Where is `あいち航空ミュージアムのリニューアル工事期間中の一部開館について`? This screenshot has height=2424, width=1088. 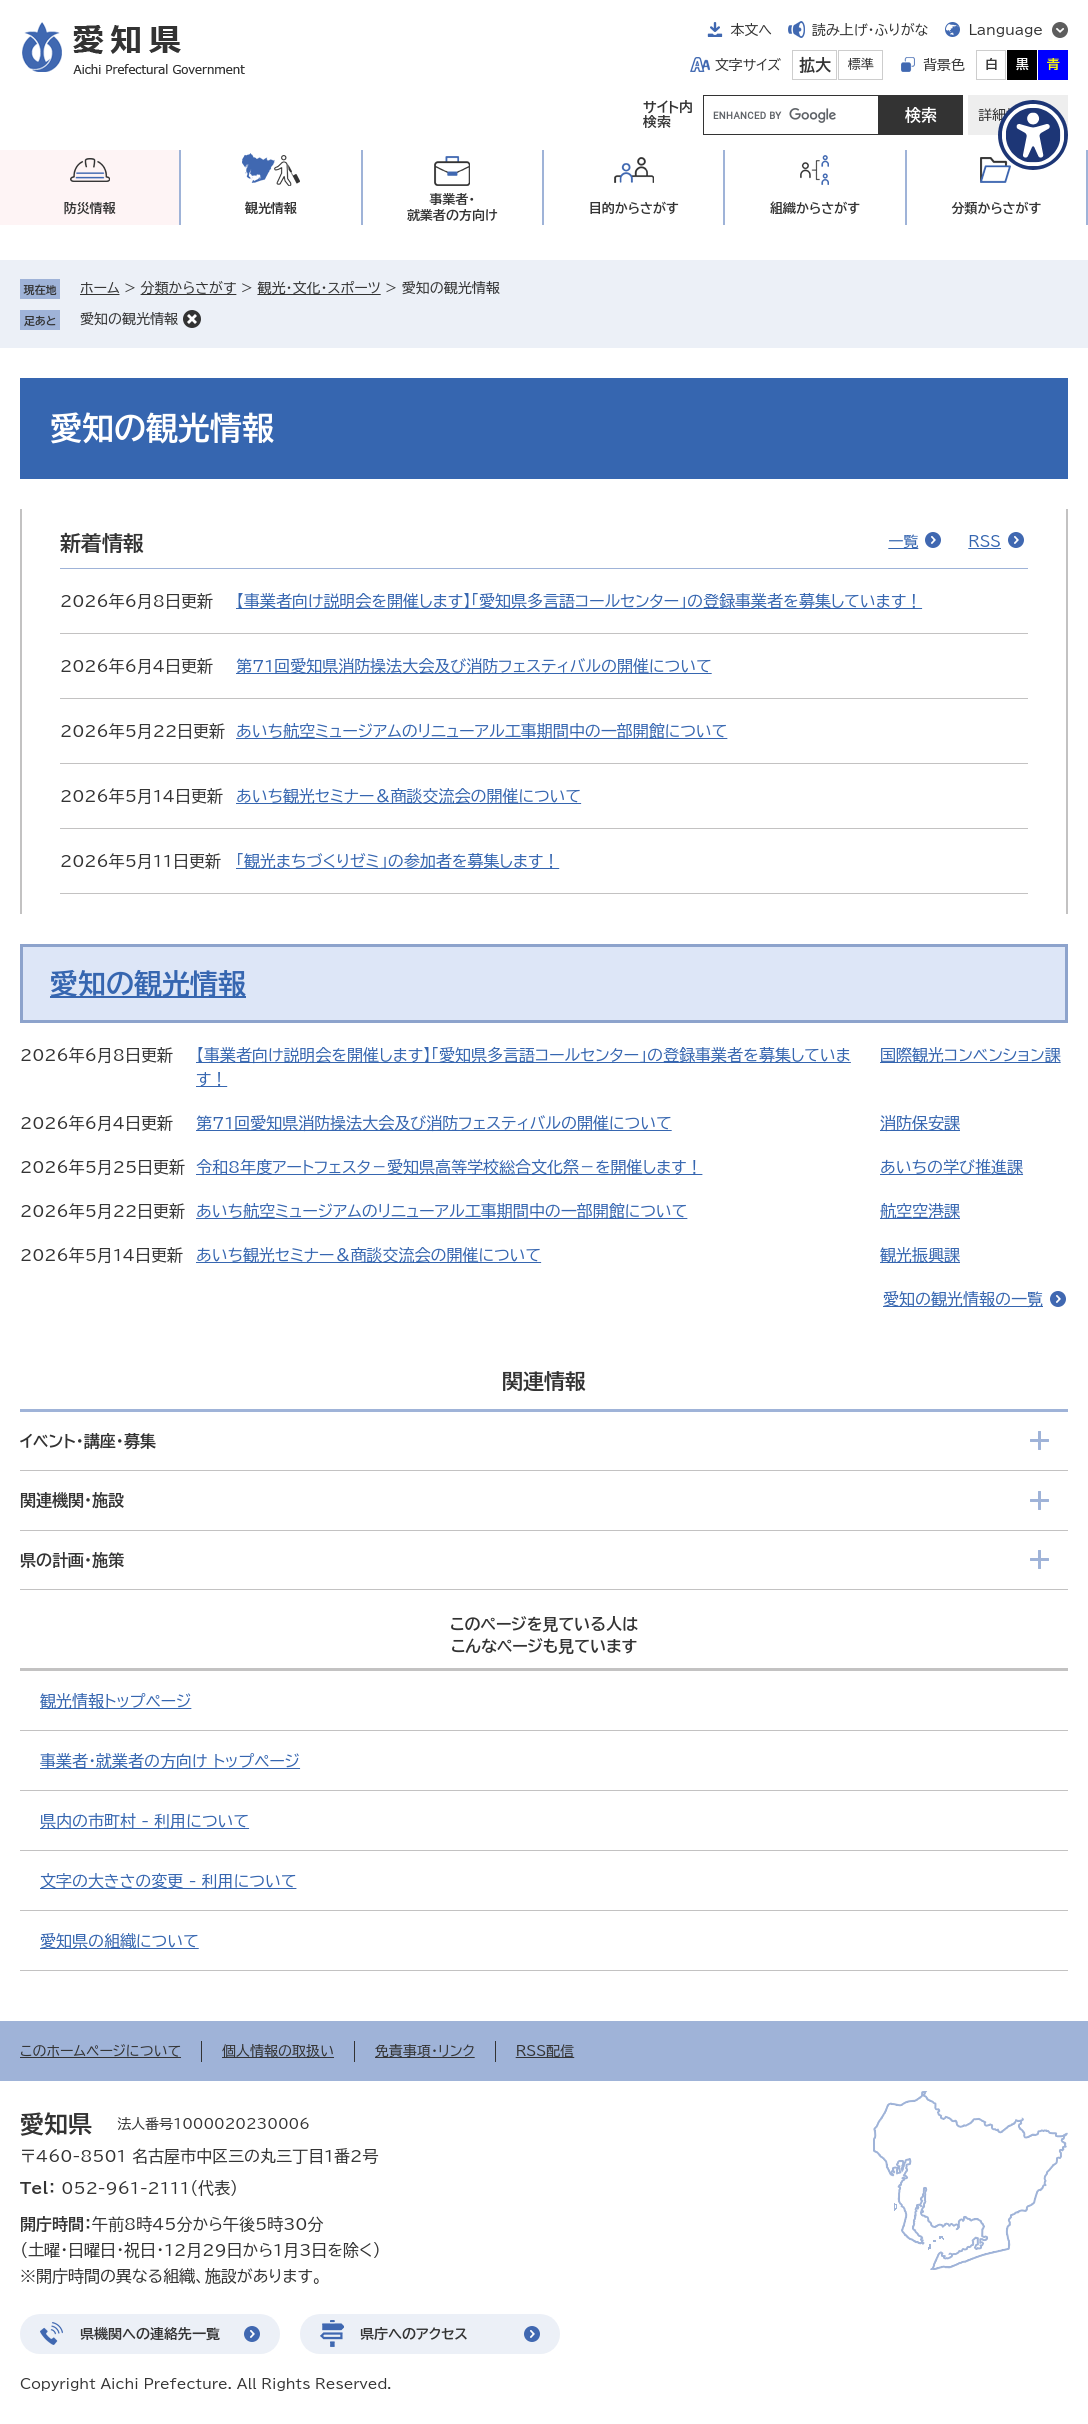
あいち航空ミュージアムのリニューアル工事期間中の一部開館について is located at coordinates (481, 731).